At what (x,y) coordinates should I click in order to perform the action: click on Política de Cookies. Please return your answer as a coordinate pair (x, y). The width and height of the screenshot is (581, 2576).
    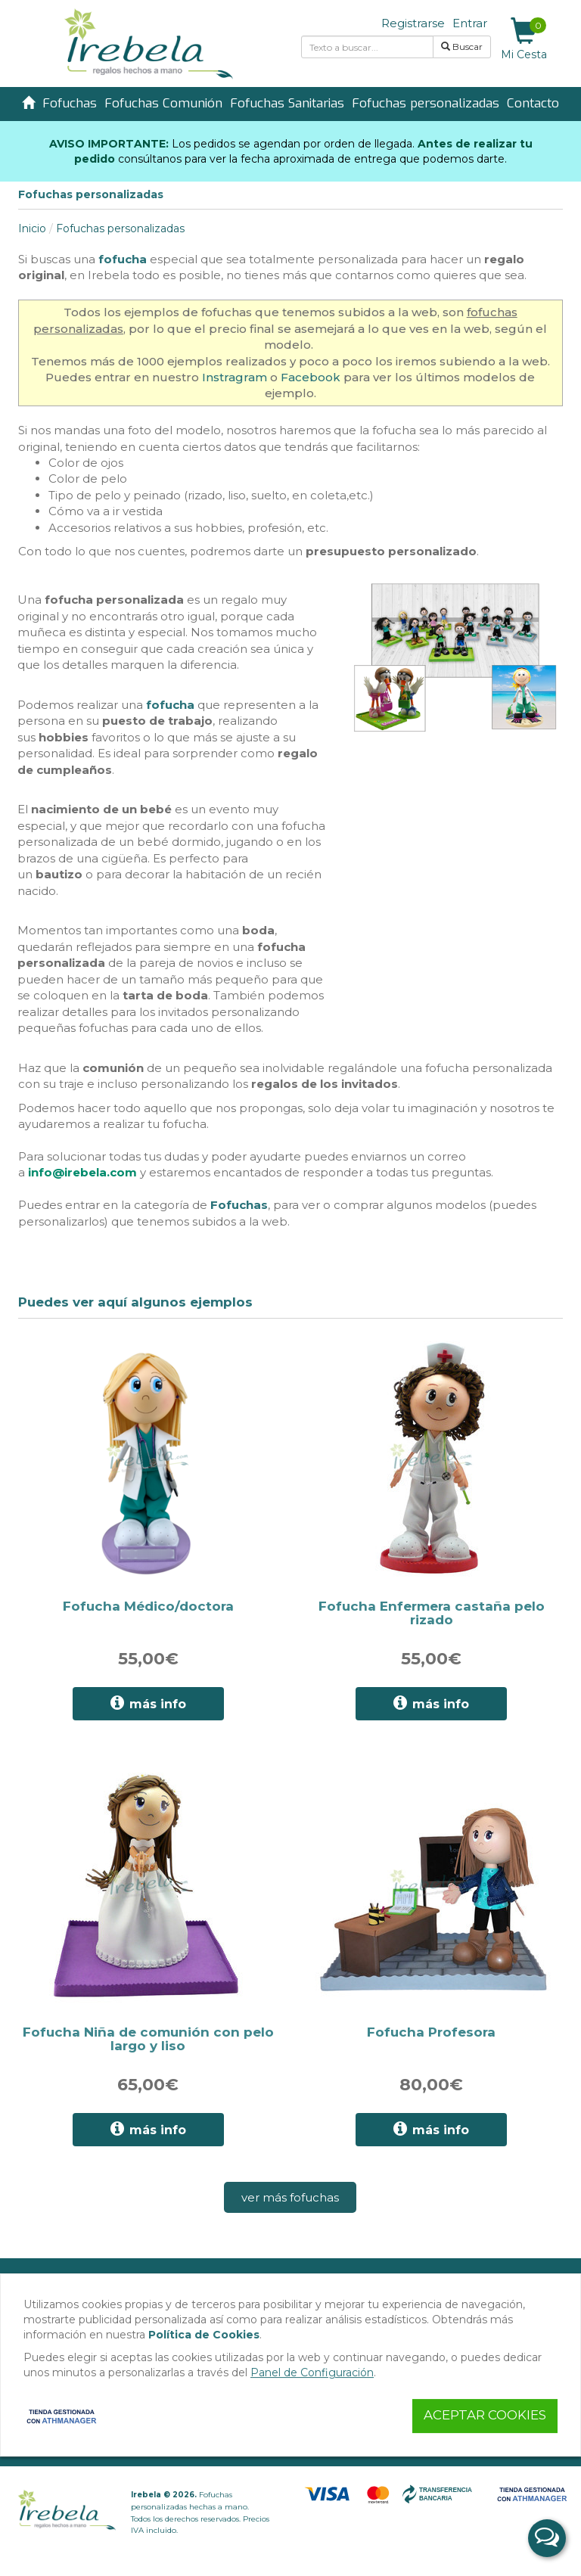
    Looking at the image, I should click on (203, 2334).